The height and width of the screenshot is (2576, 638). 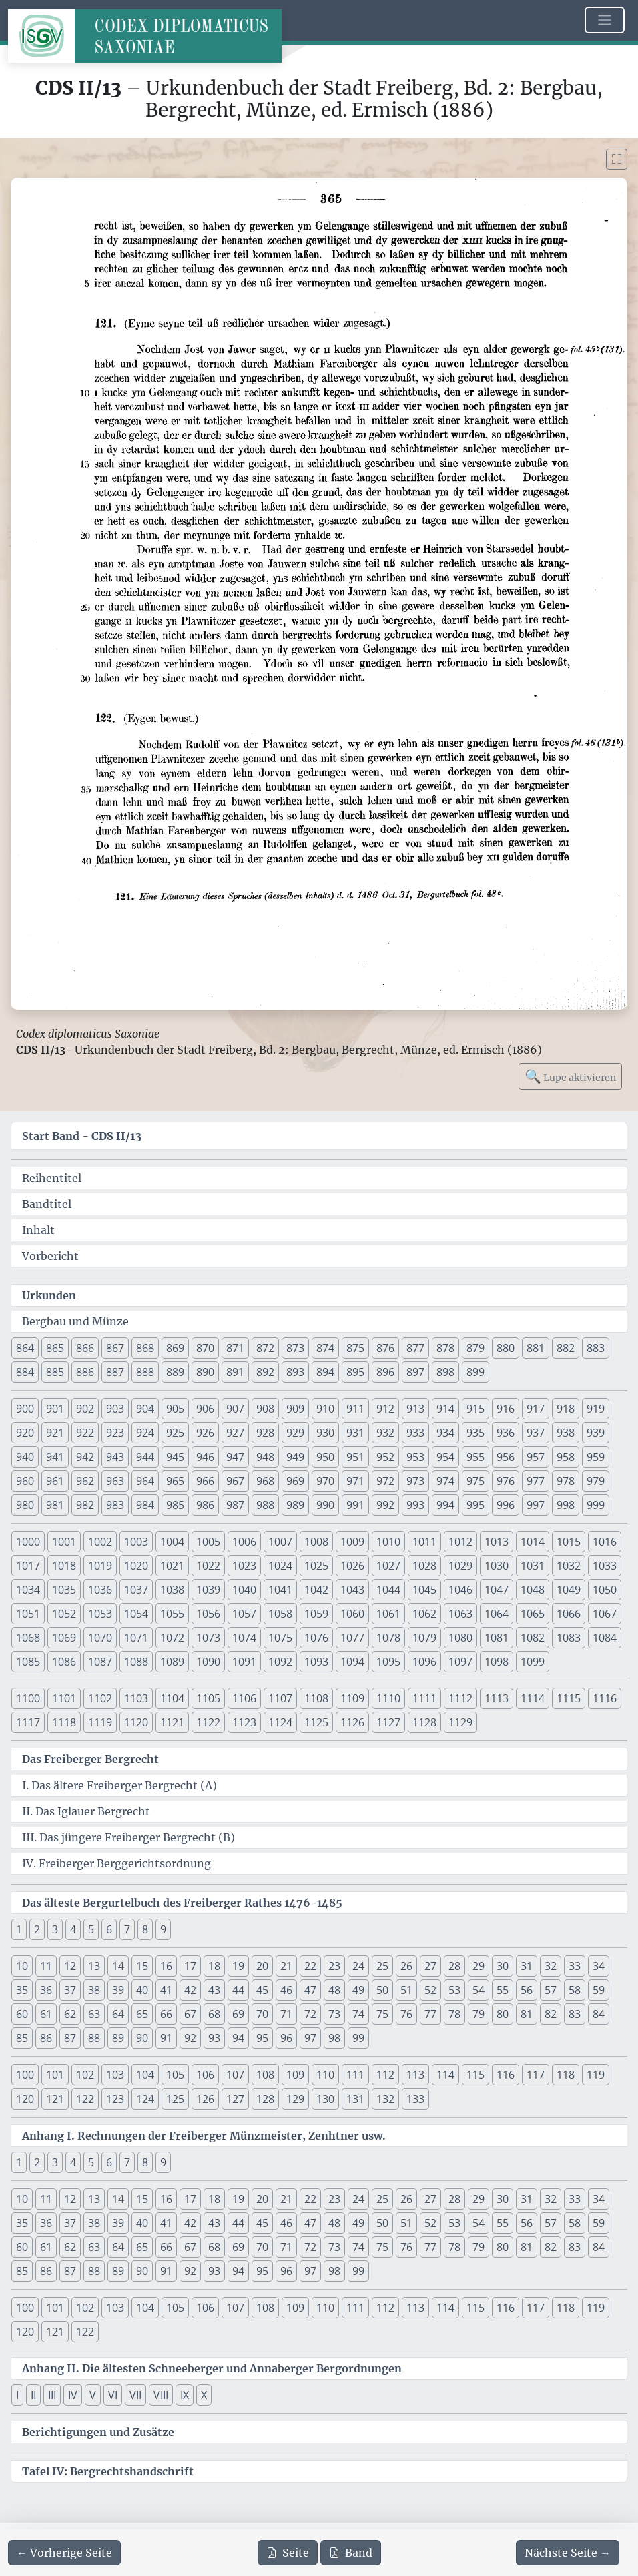 I want to click on 865 [button], so click(x=55, y=1348).